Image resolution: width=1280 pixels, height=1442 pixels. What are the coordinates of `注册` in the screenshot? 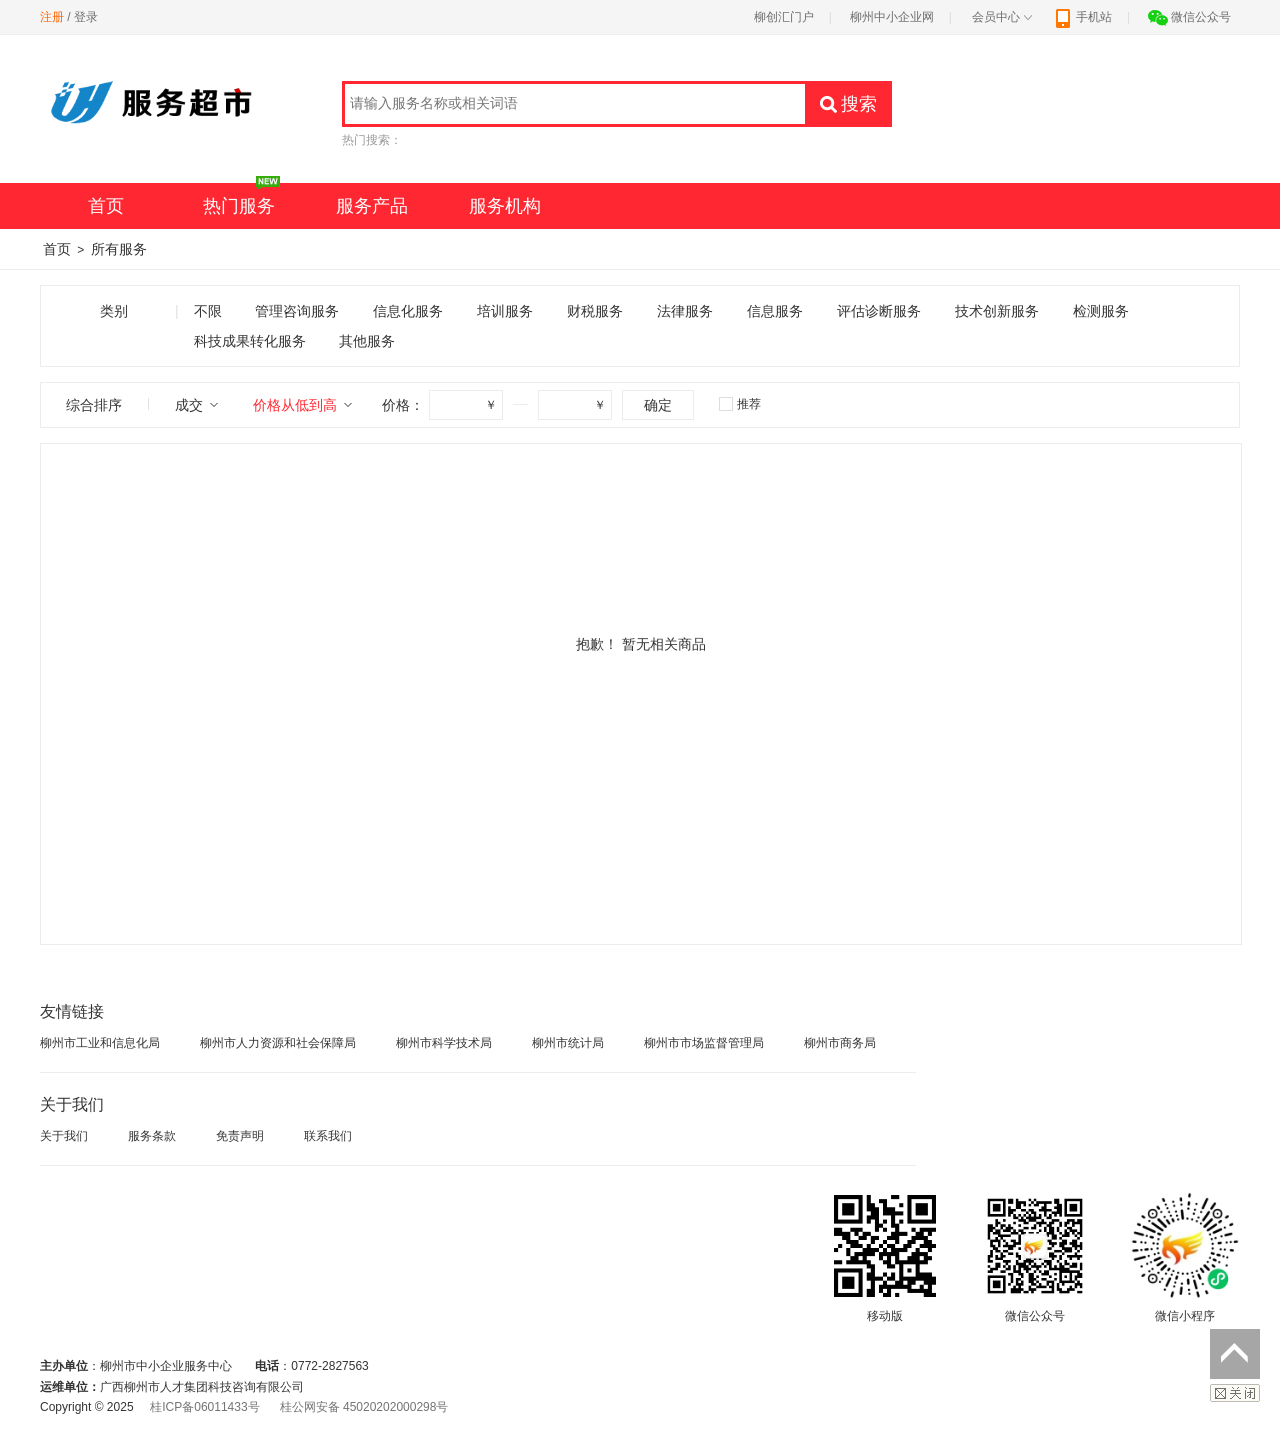 It's located at (52, 17).